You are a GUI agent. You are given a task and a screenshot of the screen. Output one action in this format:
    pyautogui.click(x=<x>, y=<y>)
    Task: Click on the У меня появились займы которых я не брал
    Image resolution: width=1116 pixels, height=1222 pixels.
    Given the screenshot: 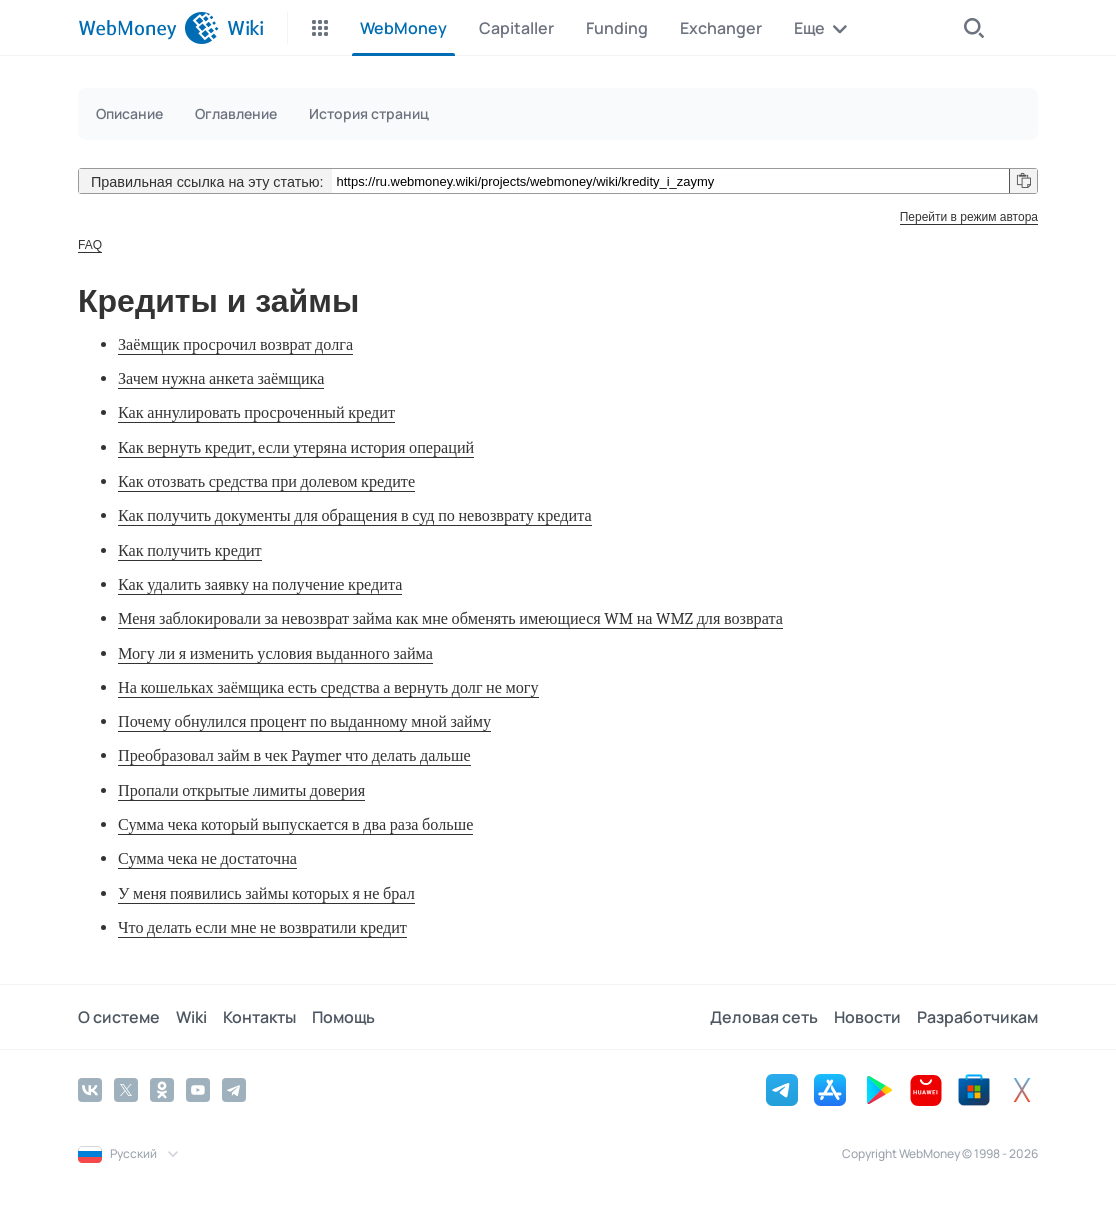 What is the action you would take?
    pyautogui.click(x=266, y=893)
    